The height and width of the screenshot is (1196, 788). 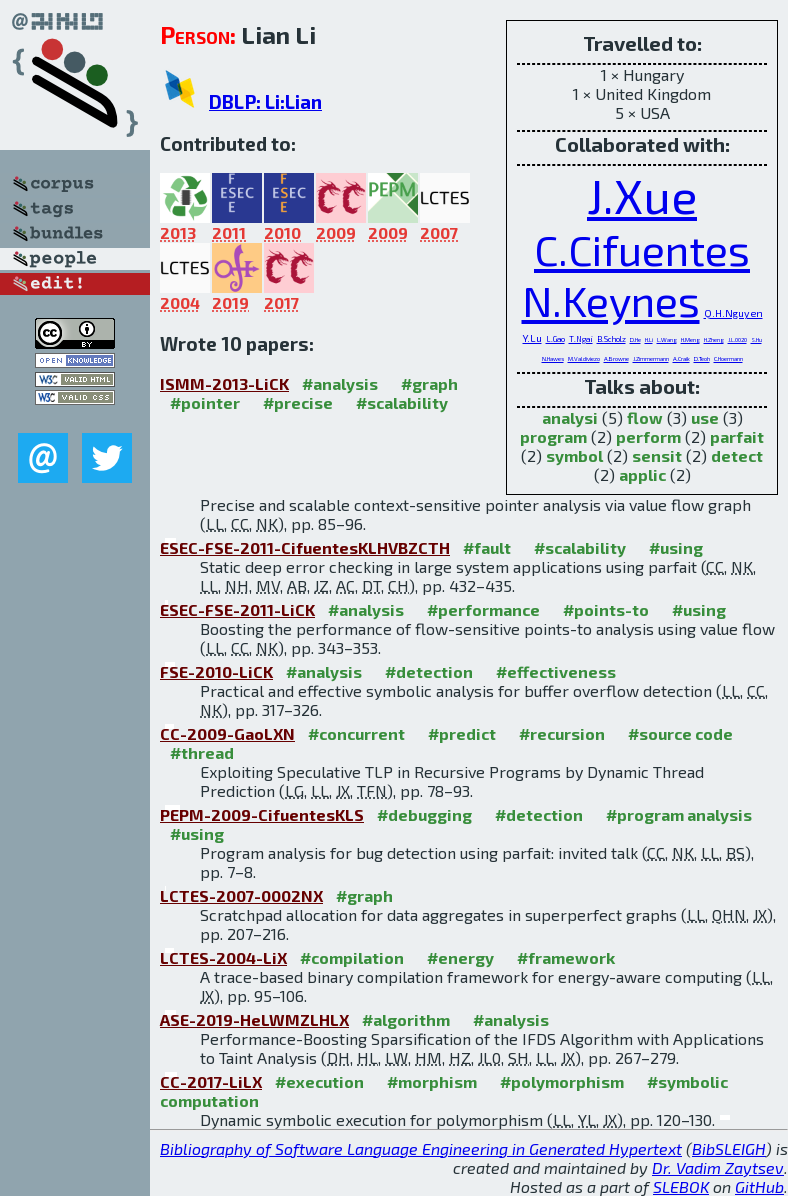 What do you see at coordinates (642, 474) in the screenshot?
I see `applic` at bounding box center [642, 474].